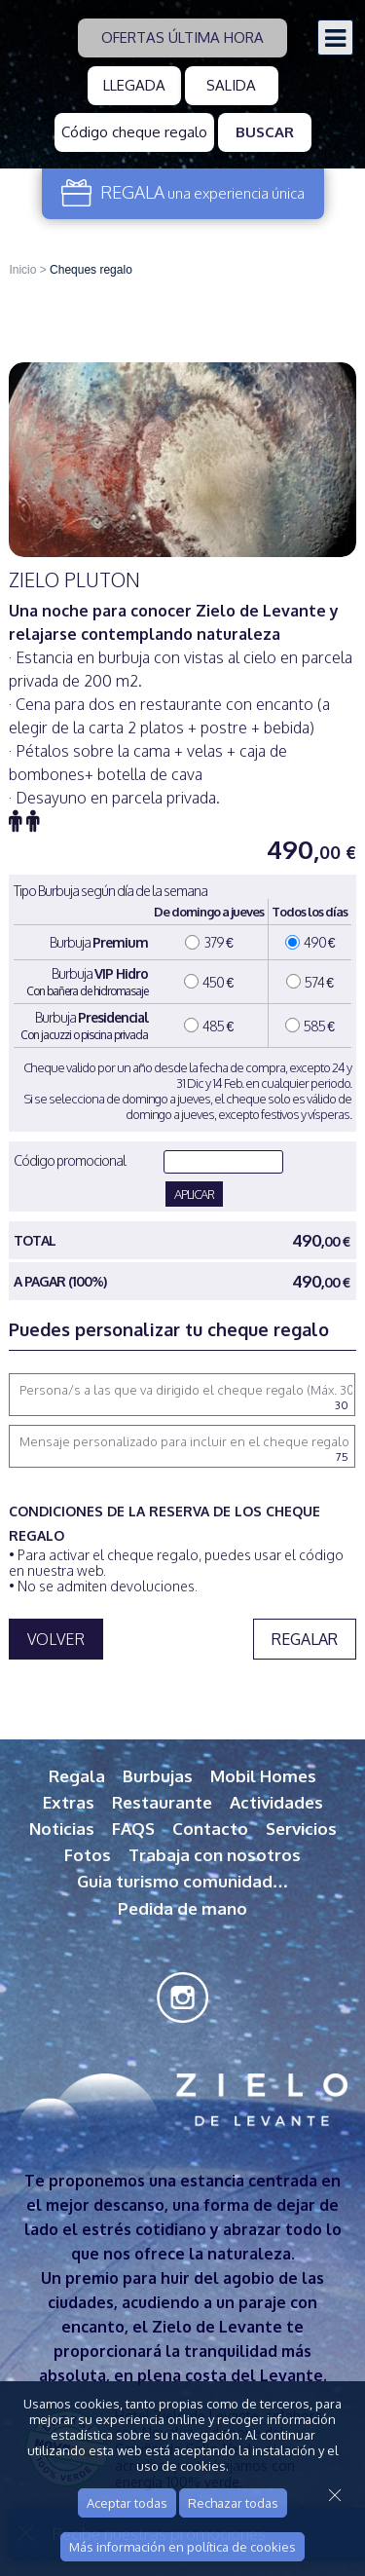 The image size is (365, 2576). What do you see at coordinates (309, 1026) in the screenshot?
I see `585 €` at bounding box center [309, 1026].